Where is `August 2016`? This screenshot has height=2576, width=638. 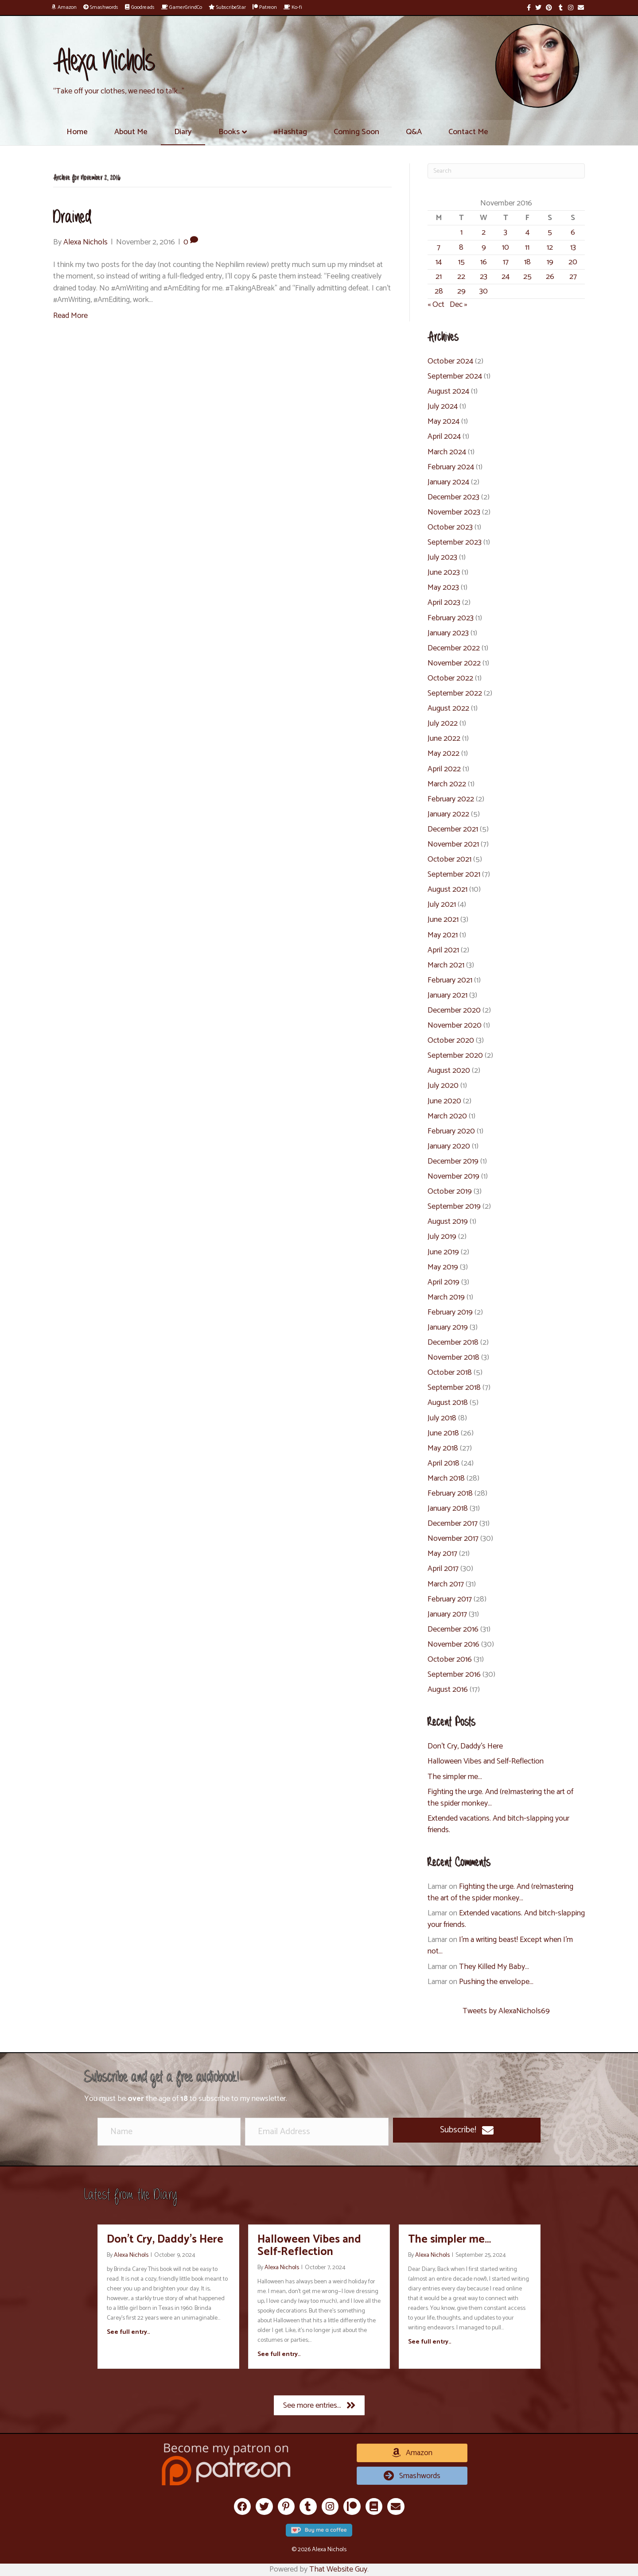
August 2016 is located at coordinates (448, 1689).